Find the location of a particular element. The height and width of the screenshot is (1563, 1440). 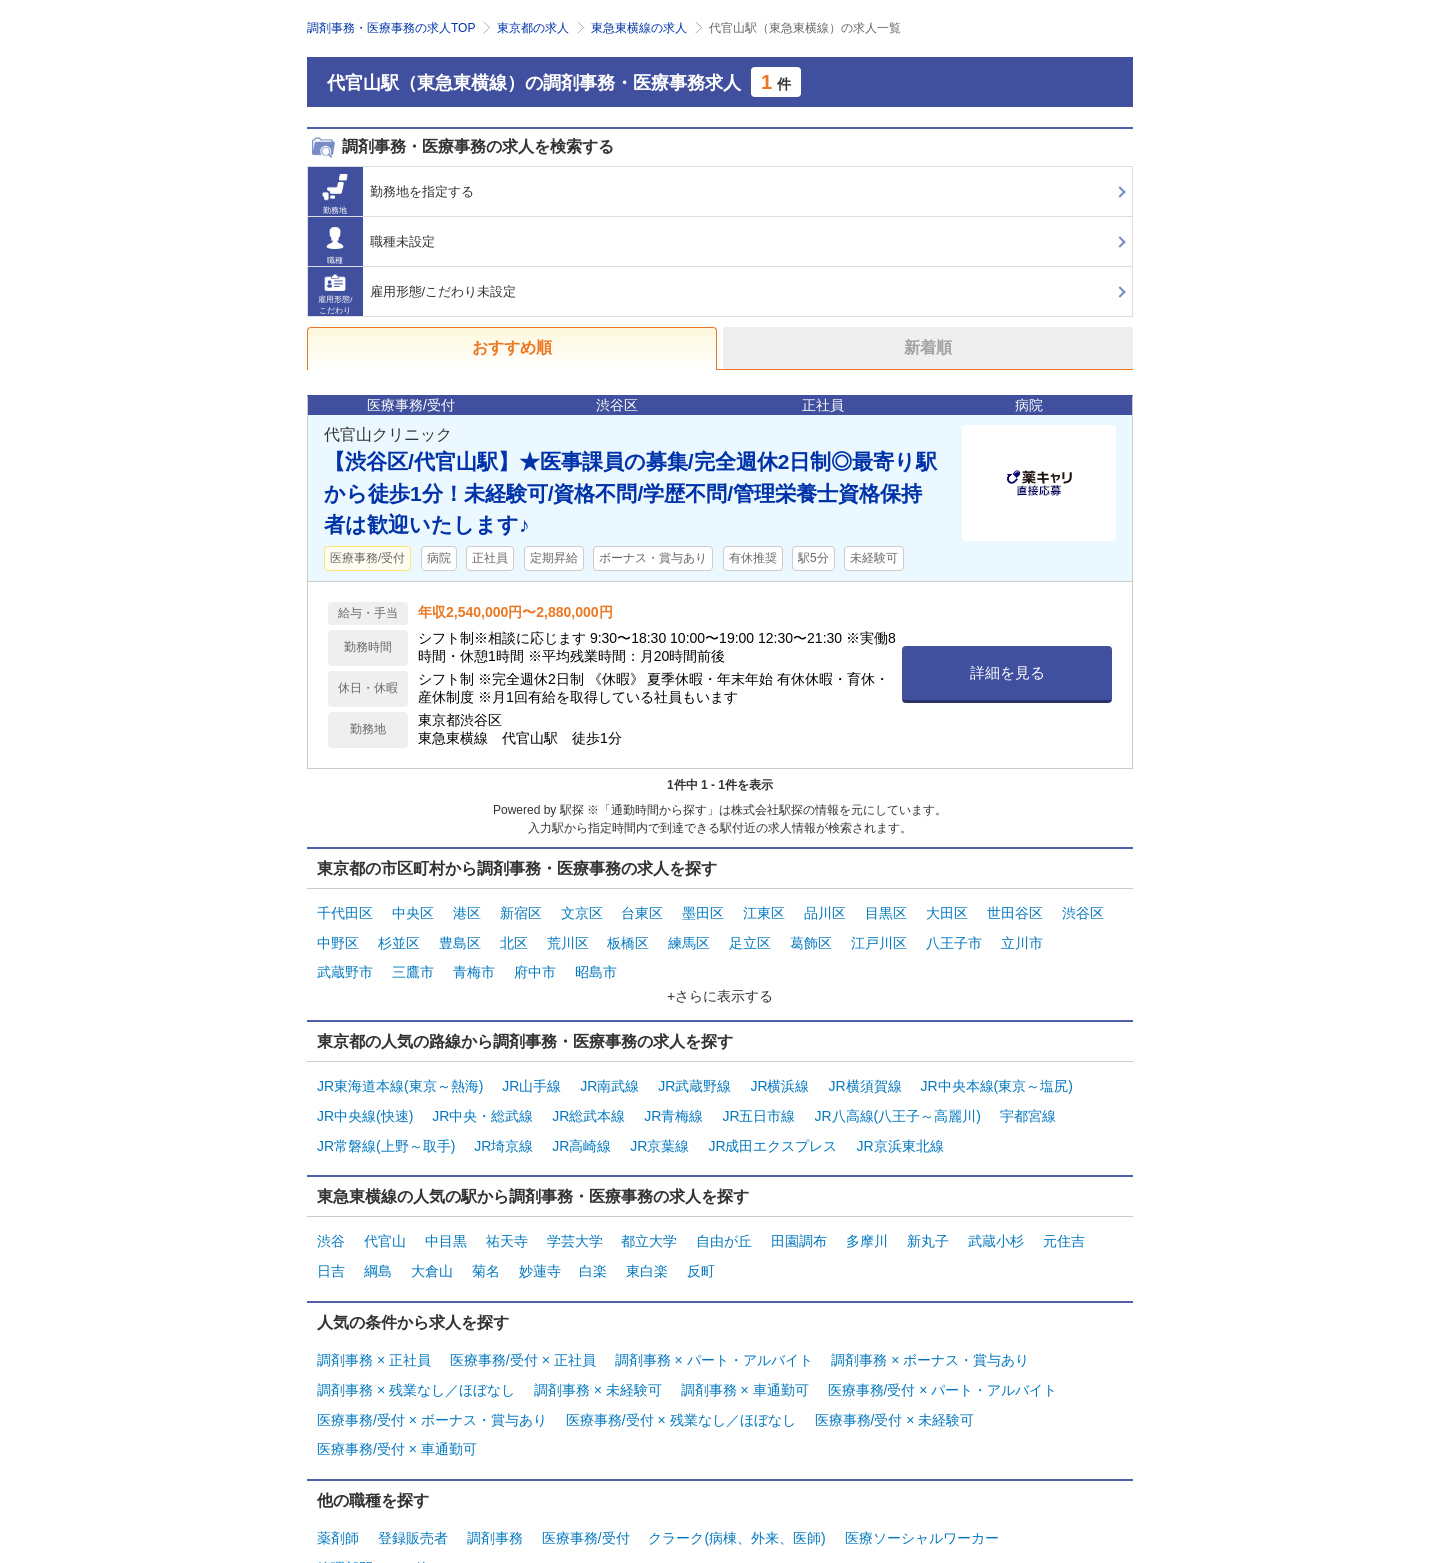

府中市 is located at coordinates (535, 961).